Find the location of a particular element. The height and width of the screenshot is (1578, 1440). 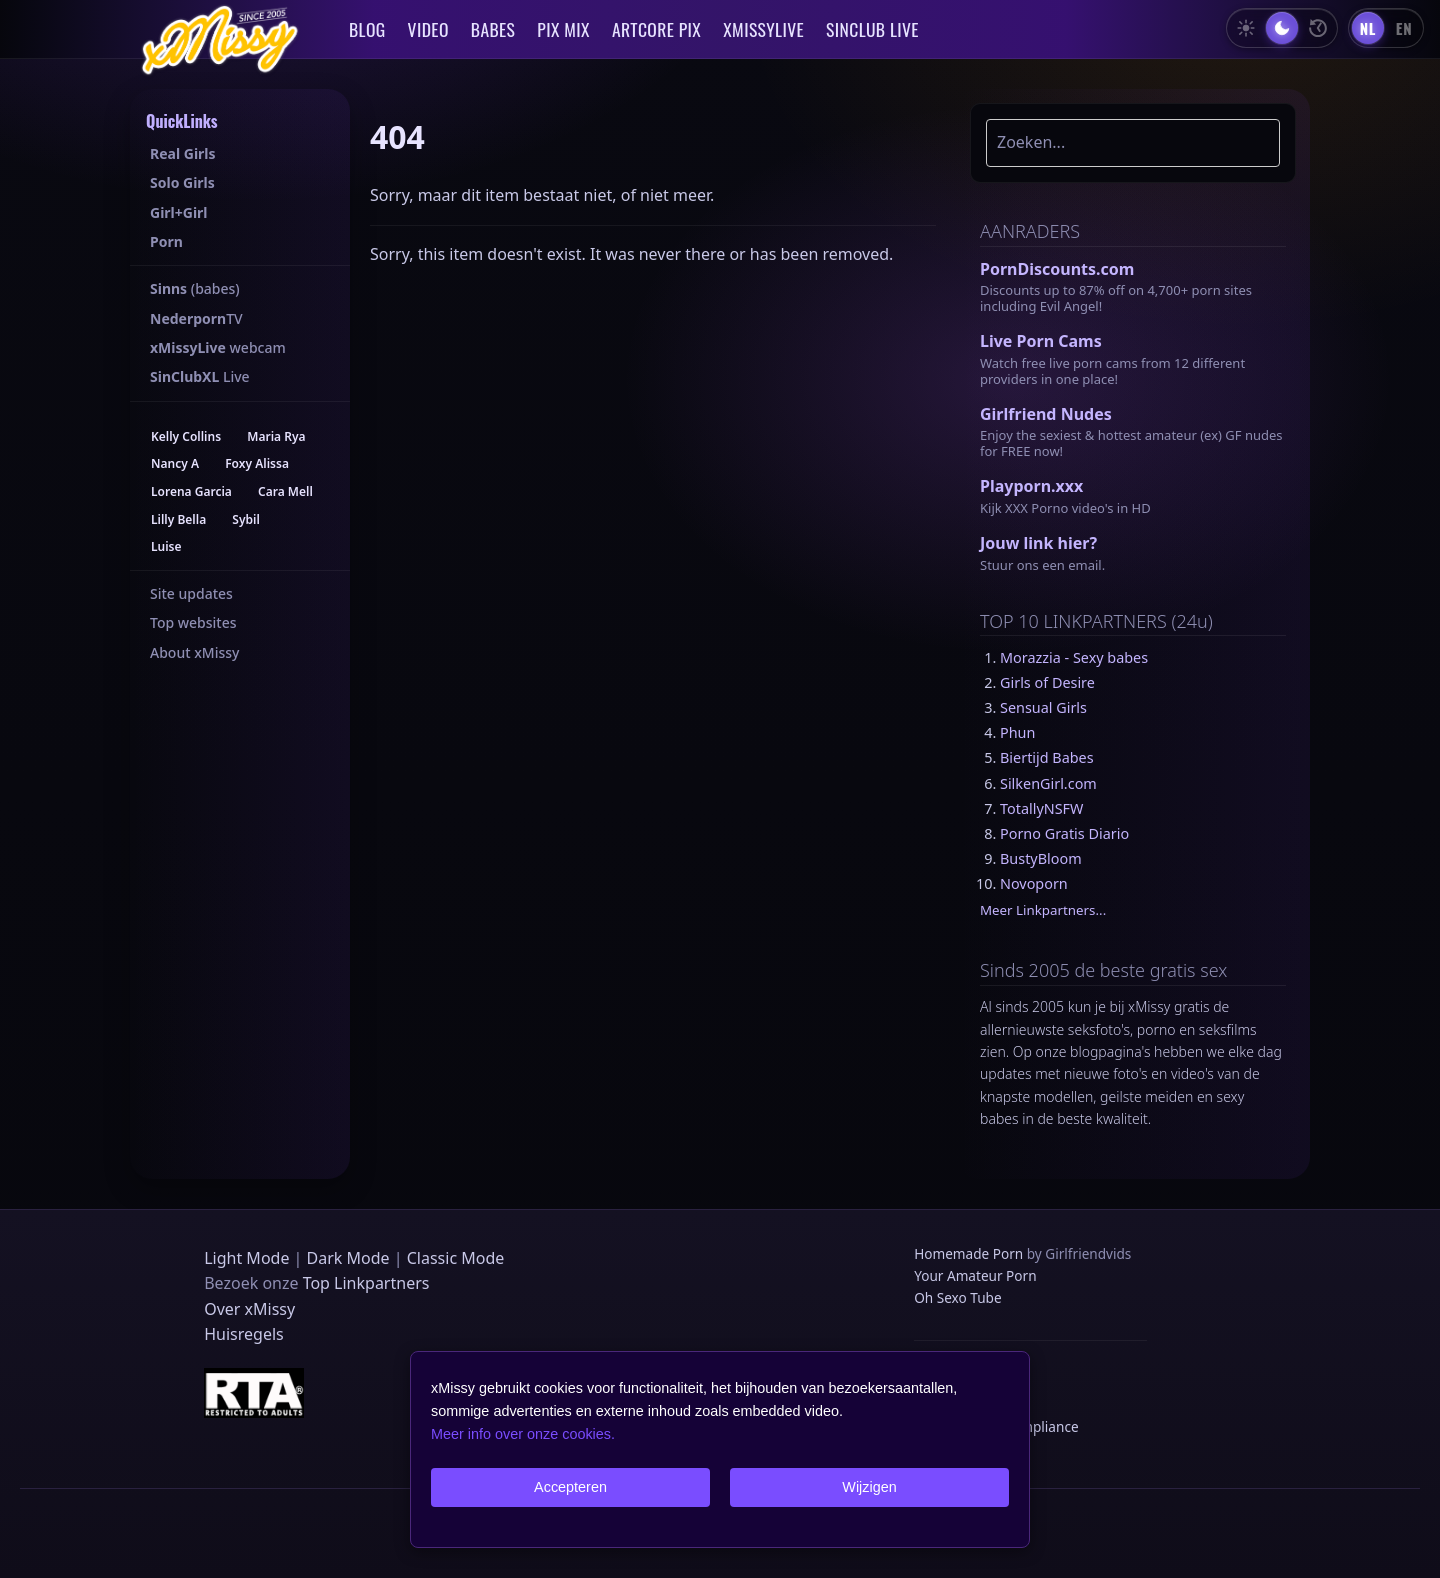

Over xMissy is located at coordinates (249, 1309).